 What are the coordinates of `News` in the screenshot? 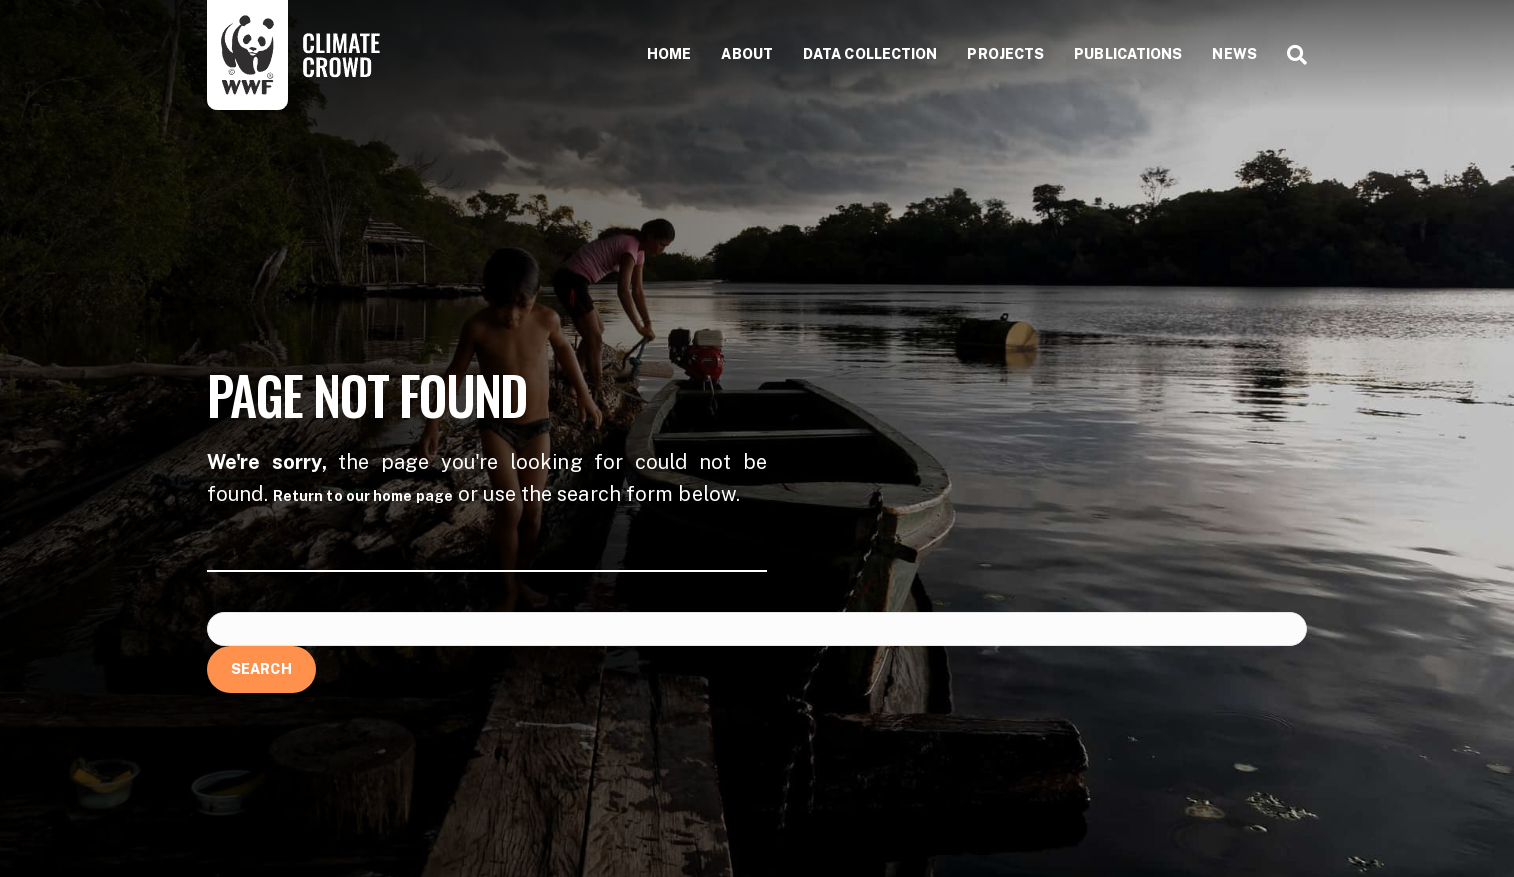 It's located at (1234, 54).